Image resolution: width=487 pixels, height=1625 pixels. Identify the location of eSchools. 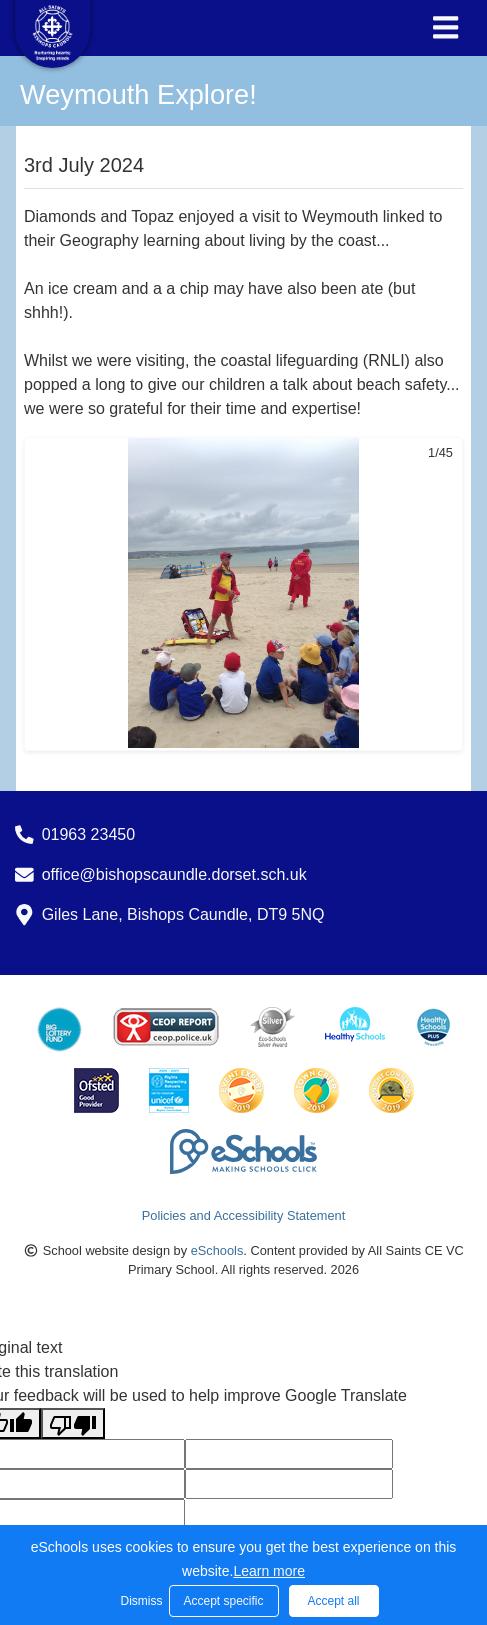
(217, 1250).